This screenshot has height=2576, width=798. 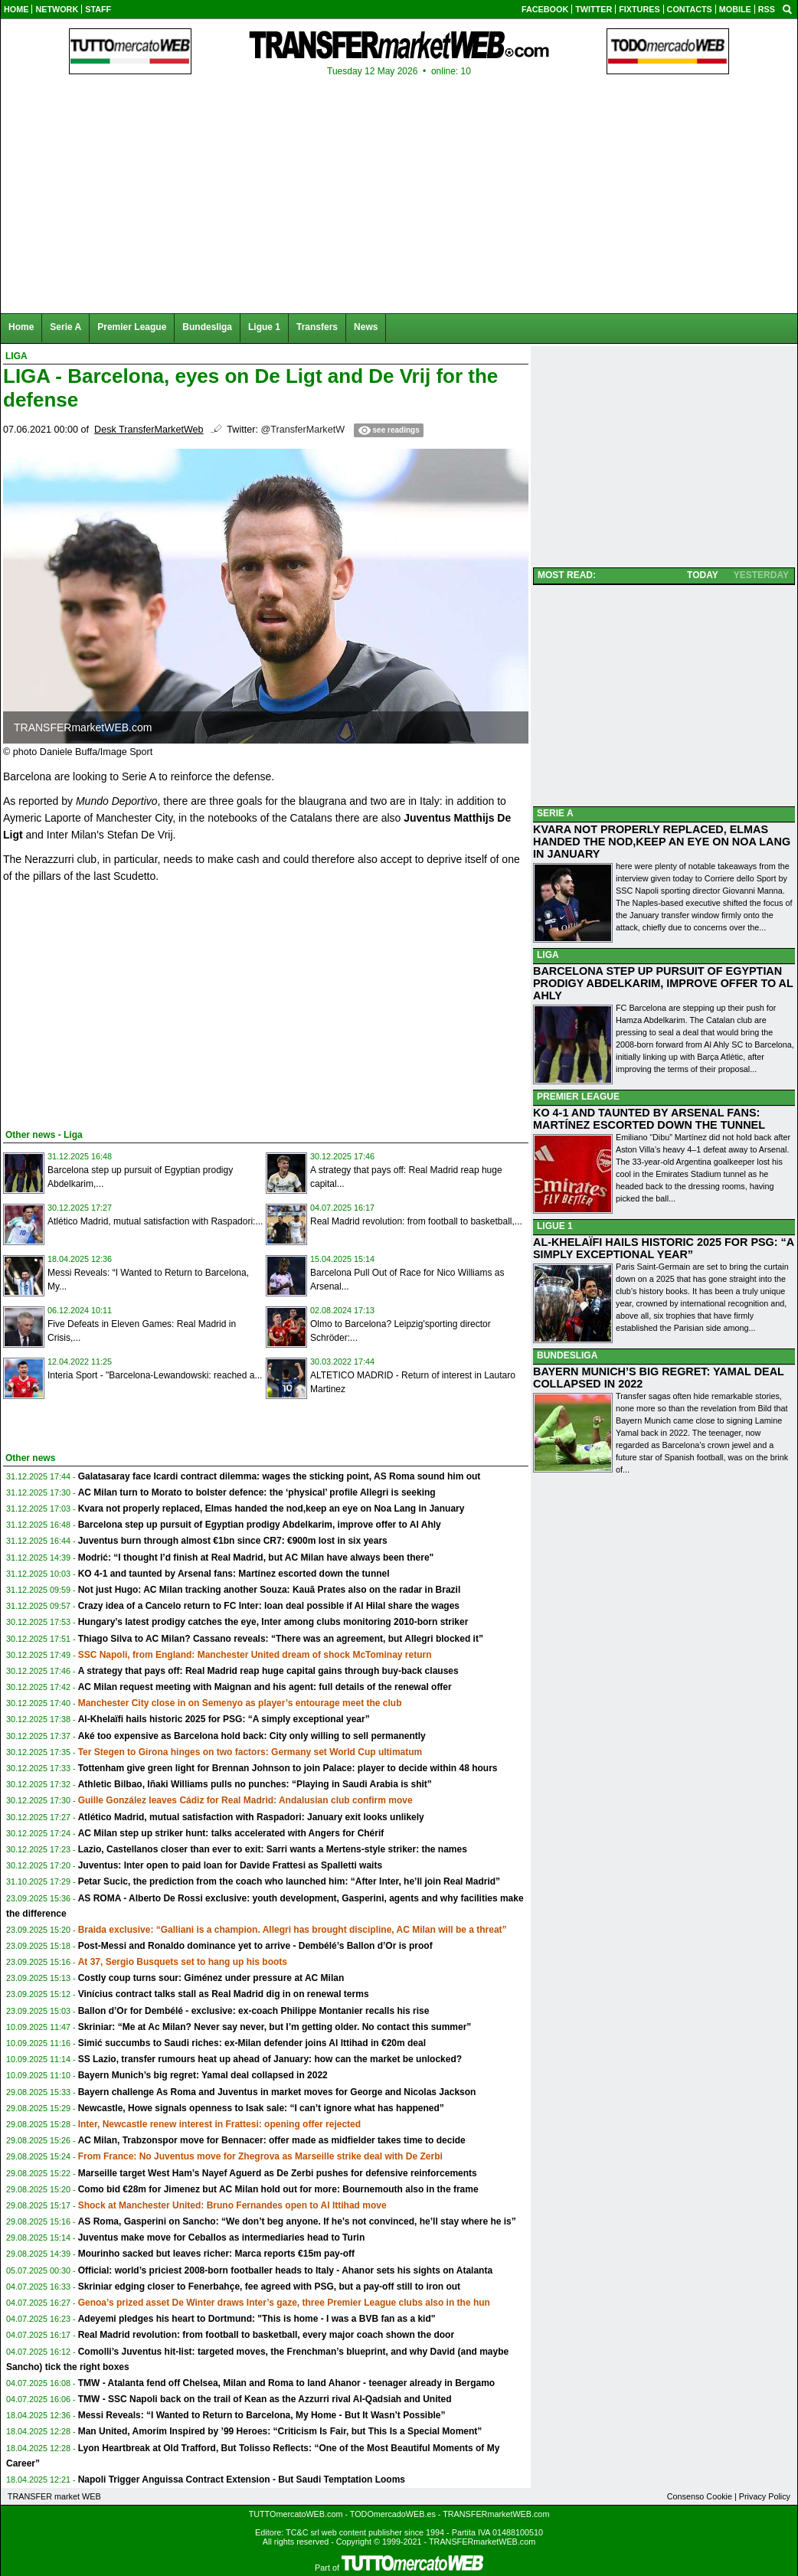 I want to click on YESTERDAY, so click(x=761, y=575).